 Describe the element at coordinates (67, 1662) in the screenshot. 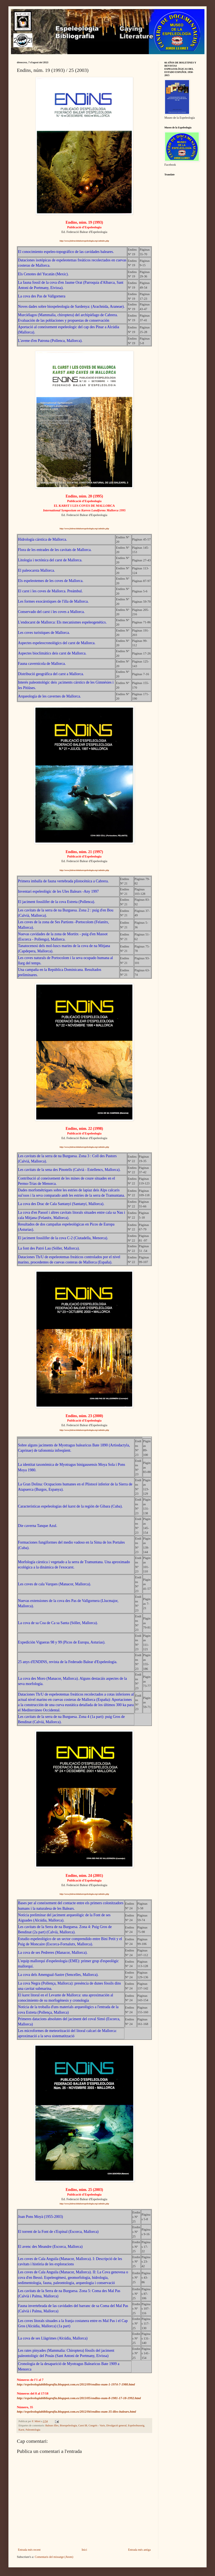

I see `25 anys d'ENDINS, revista de la Federado Balear d'Espeleologia.` at that location.